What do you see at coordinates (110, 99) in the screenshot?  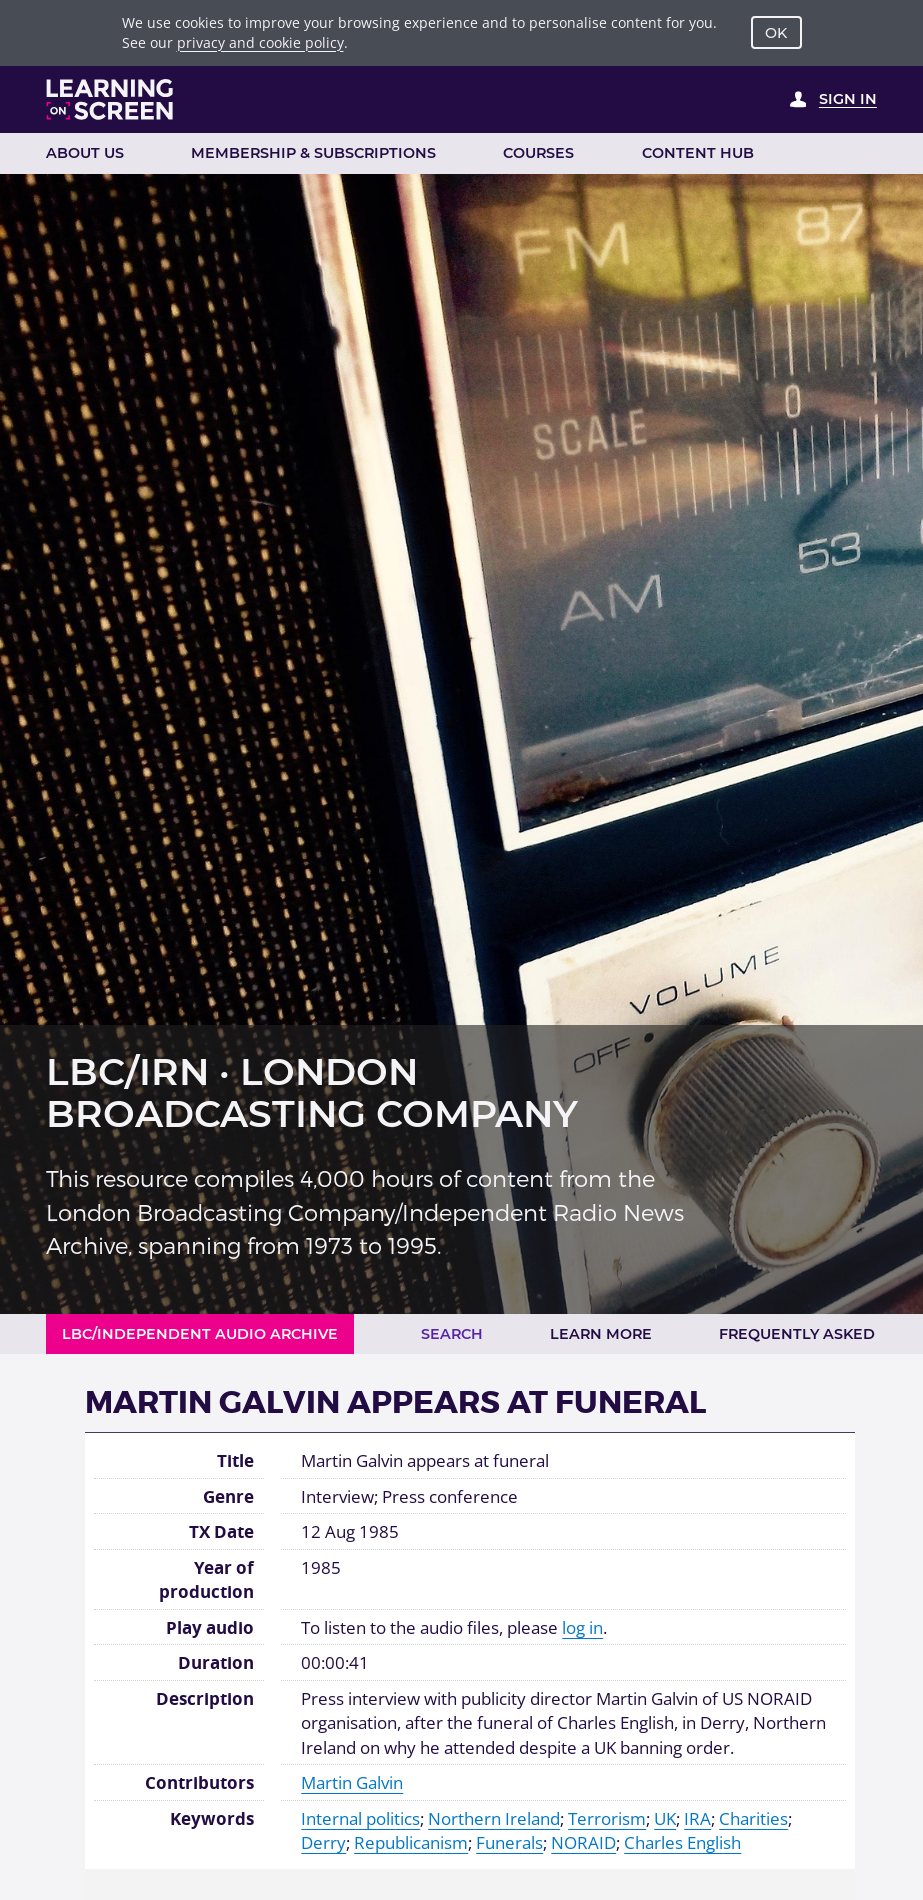 I see `[Learning on Screen Homepage]` at bounding box center [110, 99].